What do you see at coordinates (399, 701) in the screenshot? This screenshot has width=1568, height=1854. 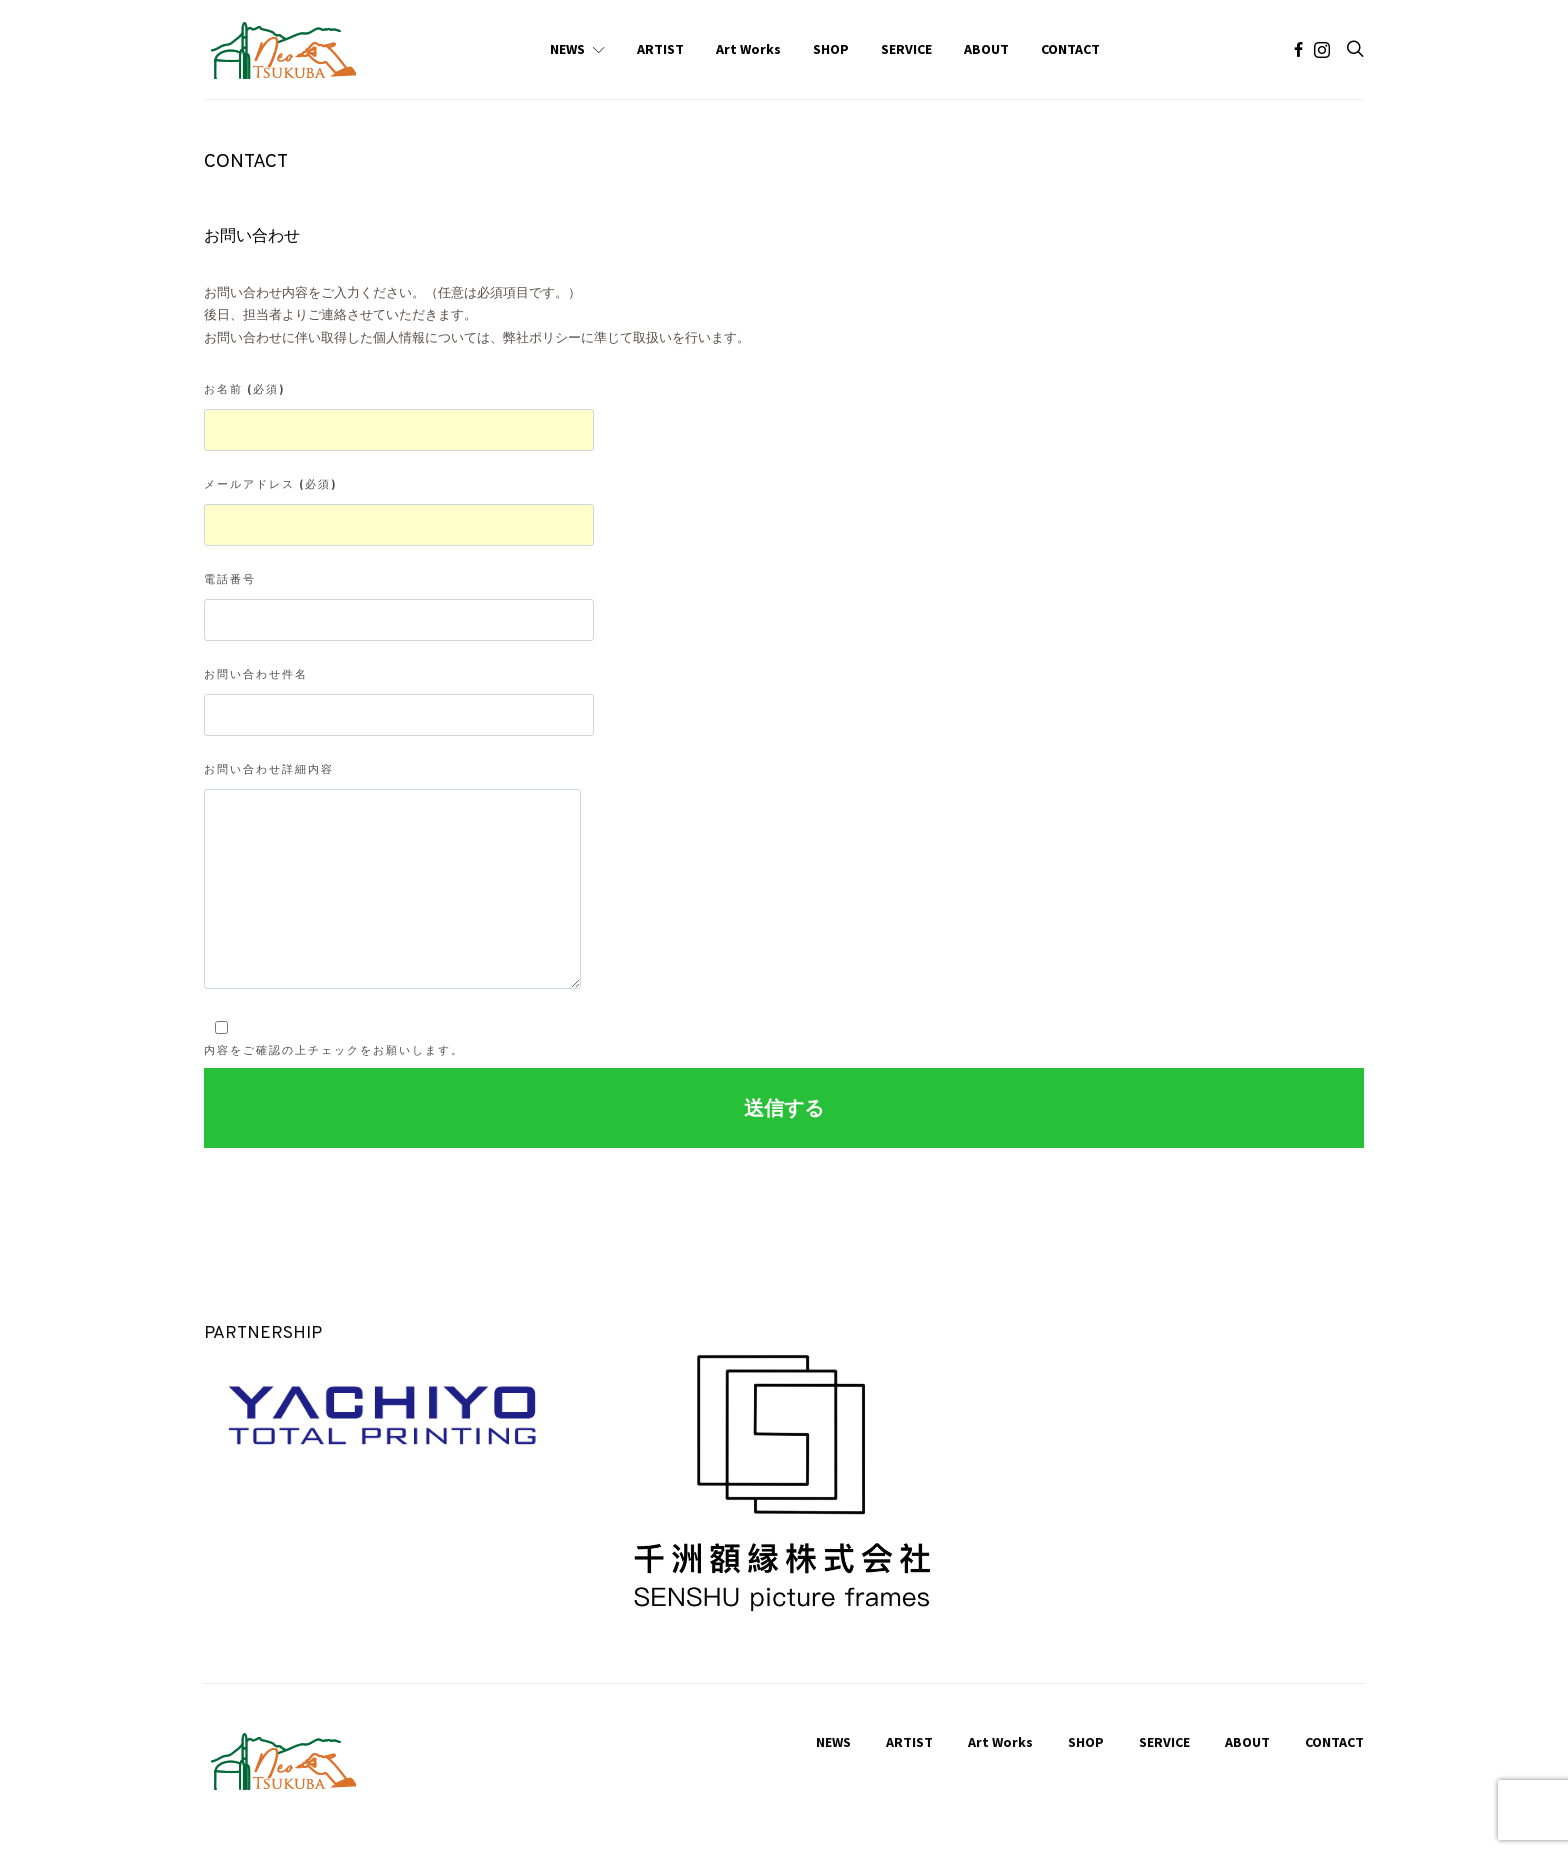 I see `お問い合わせ件名` at bounding box center [399, 701].